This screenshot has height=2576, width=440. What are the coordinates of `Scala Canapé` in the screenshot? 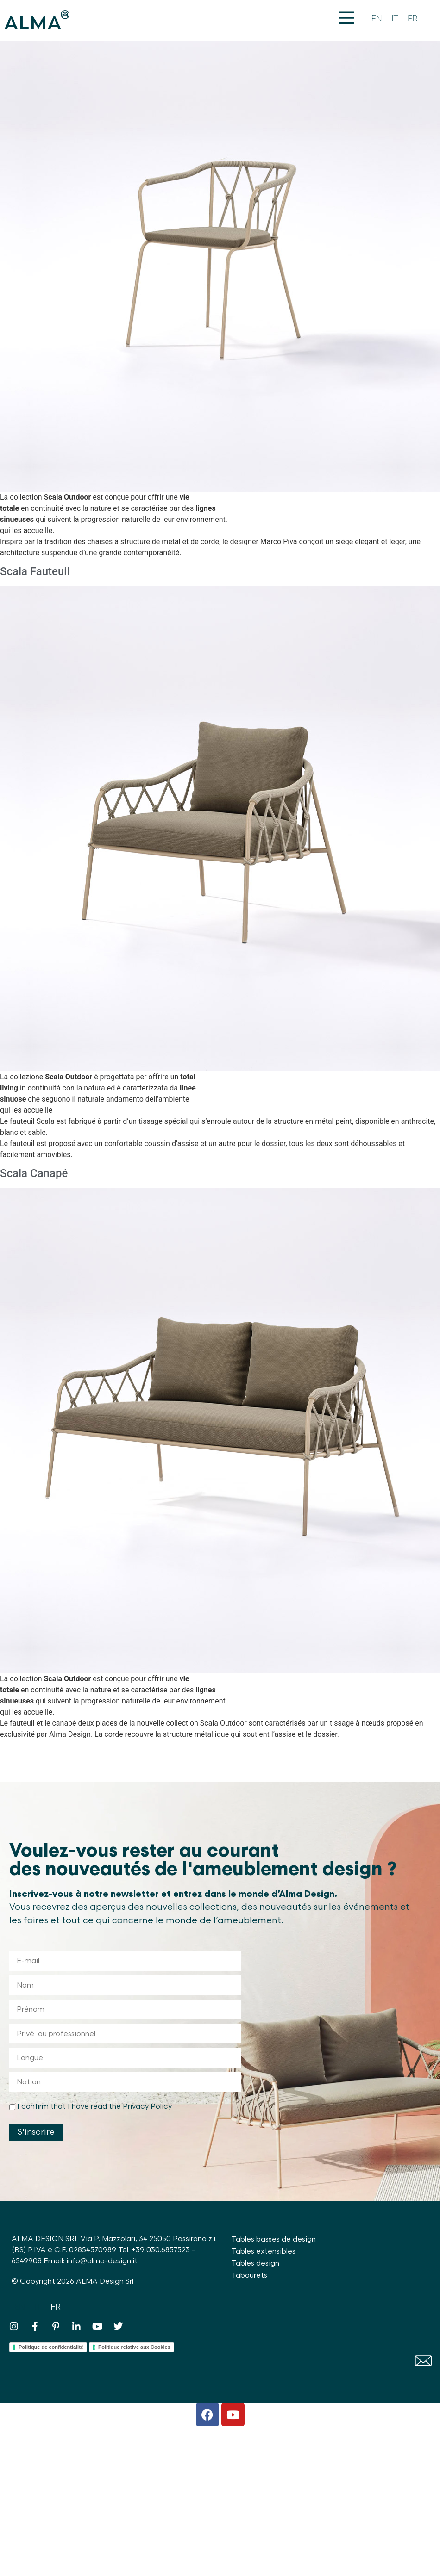 It's located at (34, 1173).